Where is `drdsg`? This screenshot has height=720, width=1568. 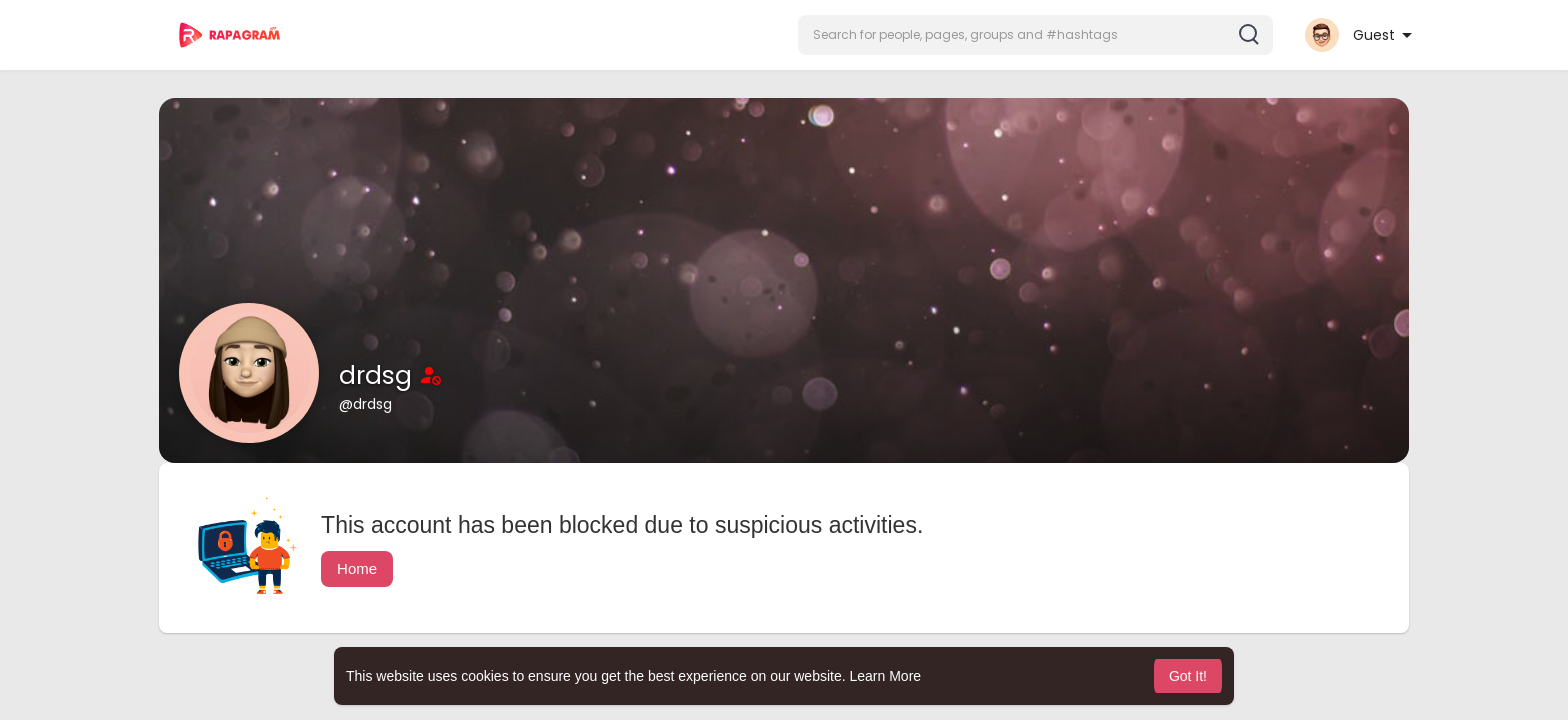
drdsg is located at coordinates (379, 375).